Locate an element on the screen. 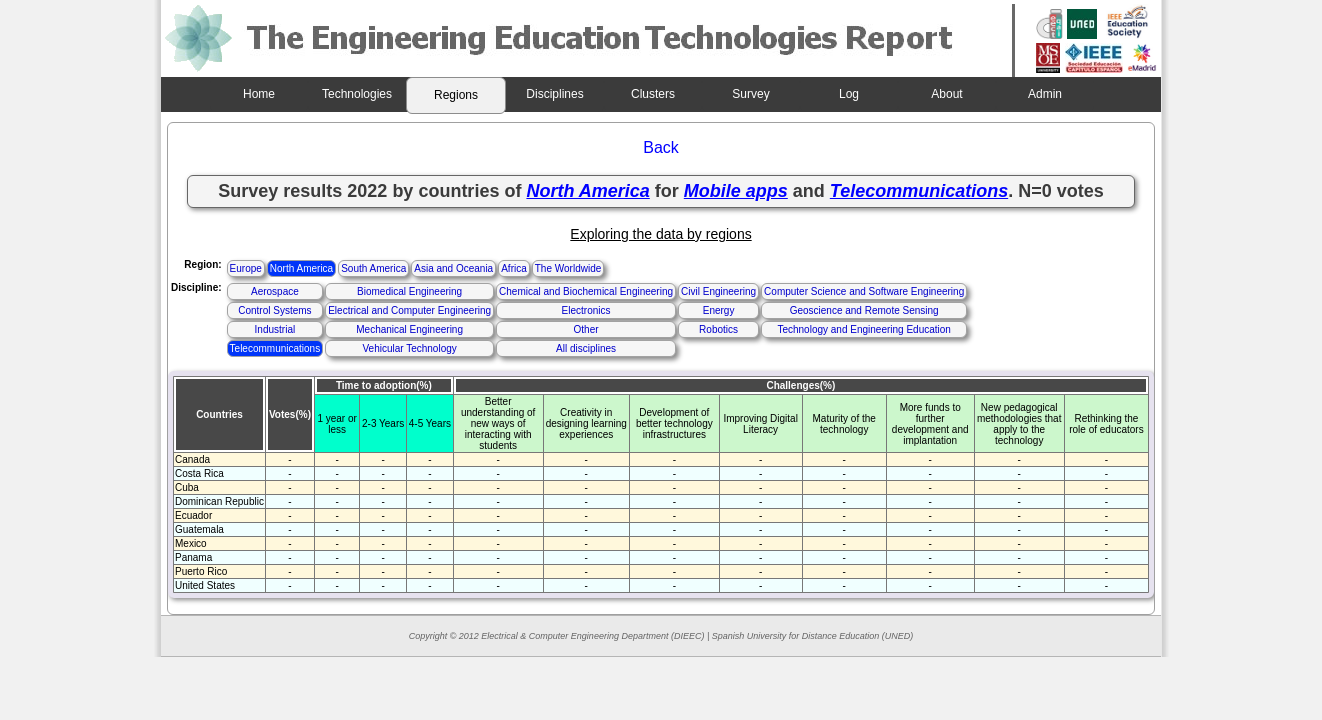  Disciplines is located at coordinates (554, 94).